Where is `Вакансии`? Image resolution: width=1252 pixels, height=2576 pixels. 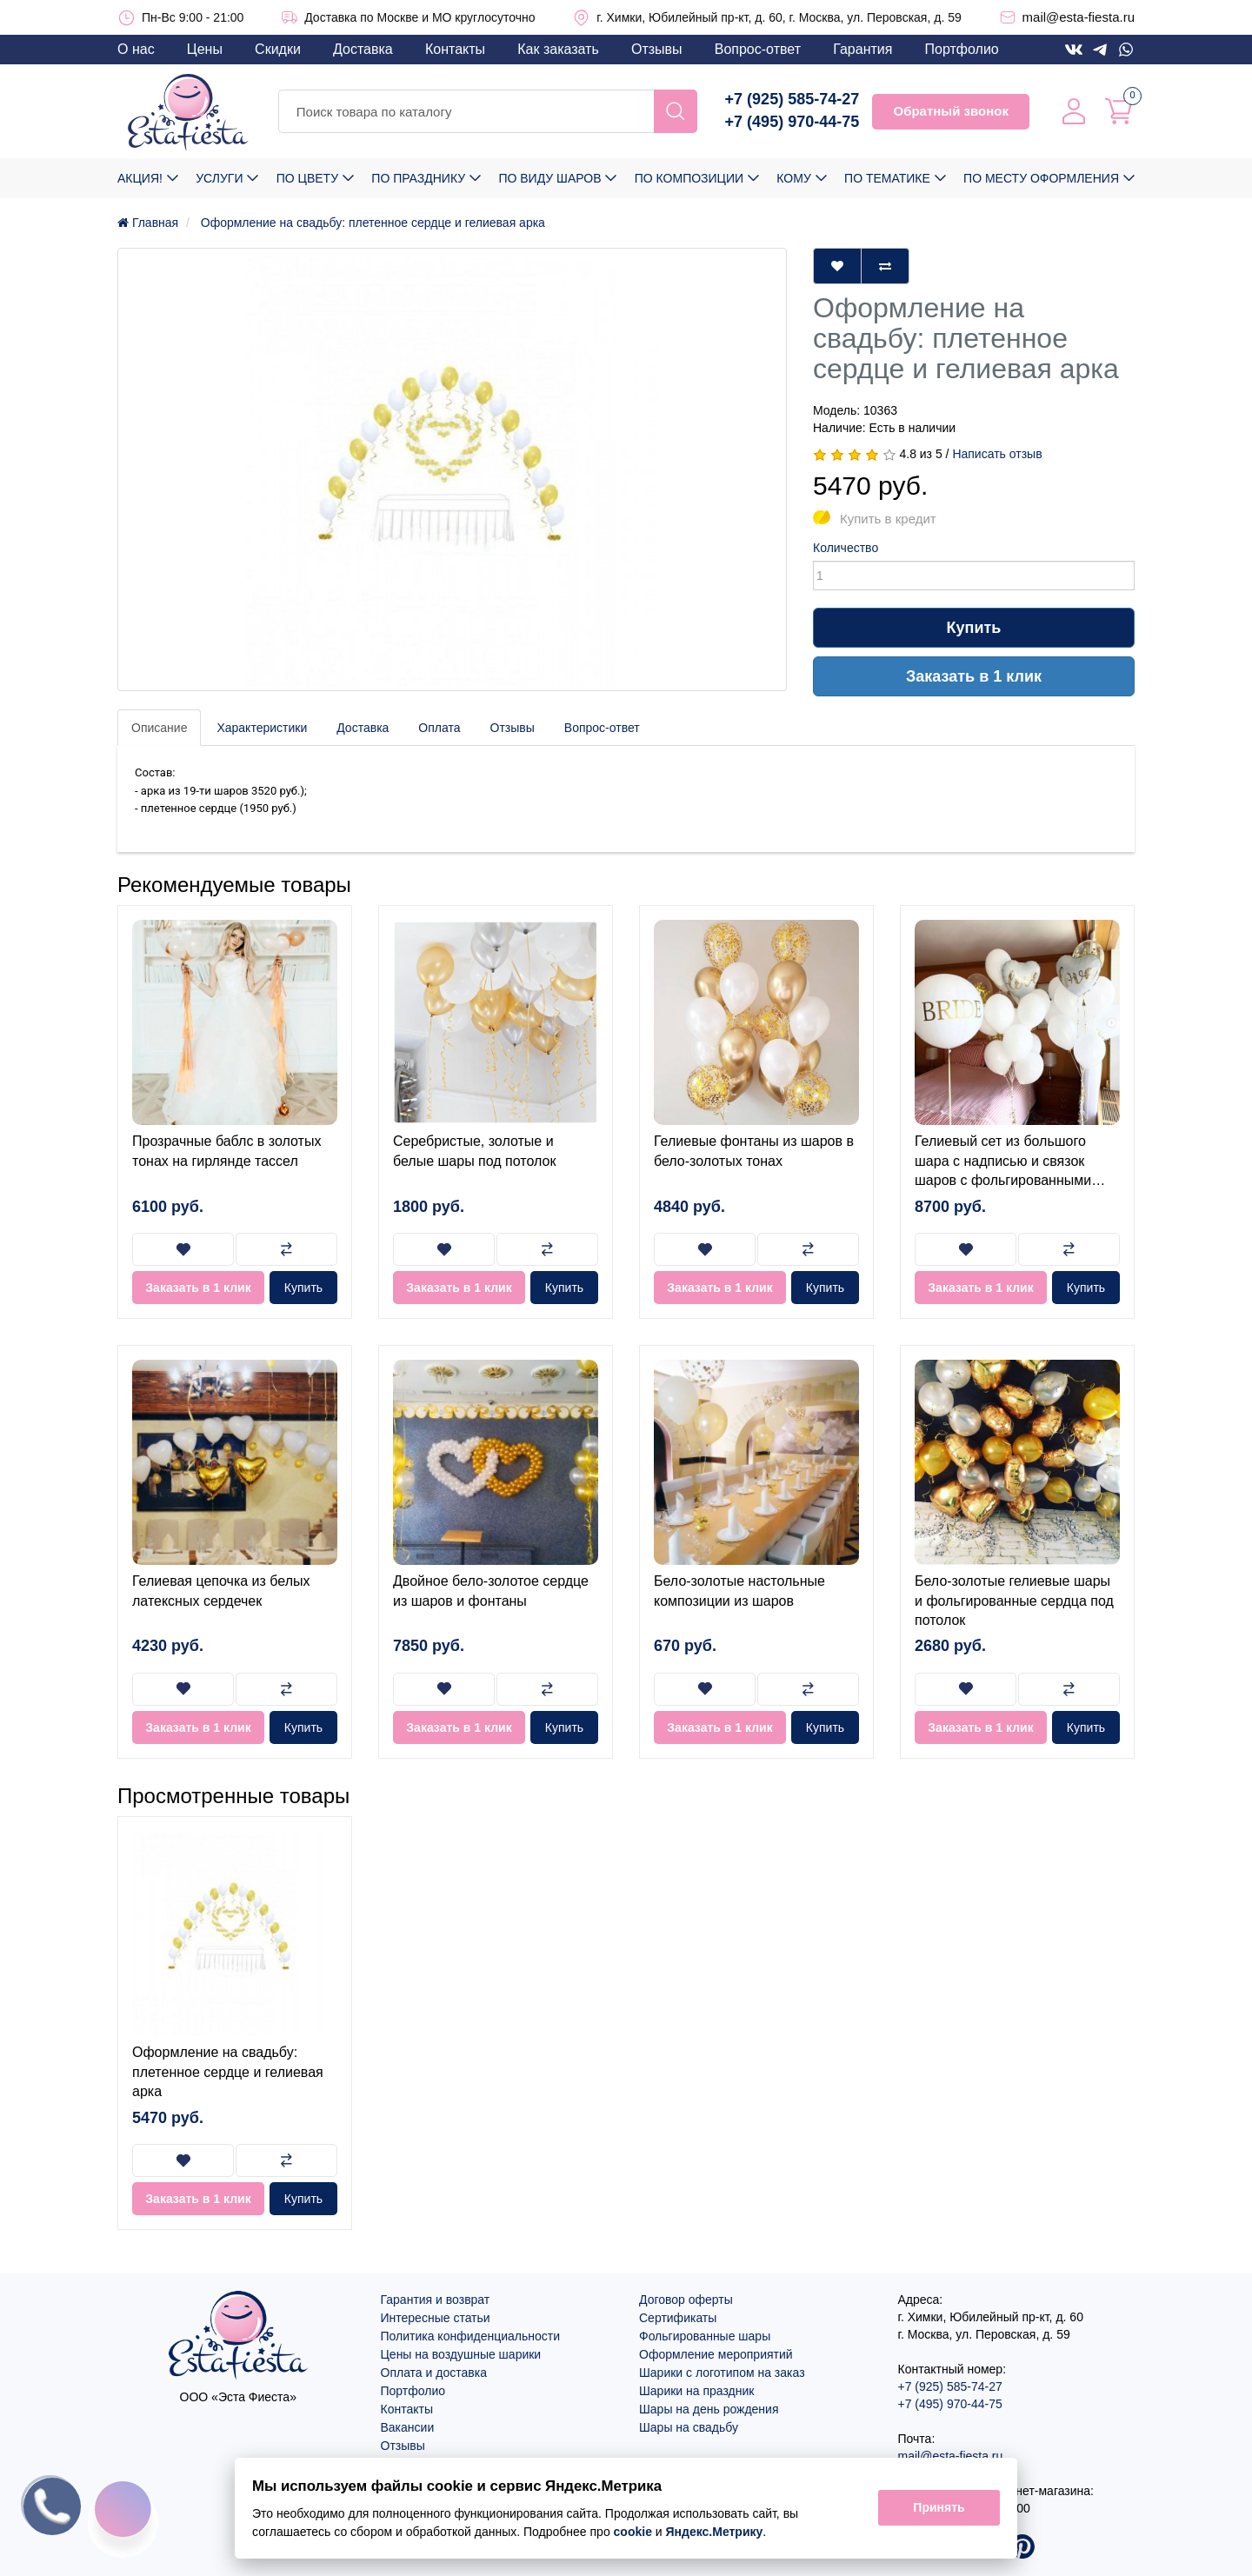
Вакансии is located at coordinates (408, 2427).